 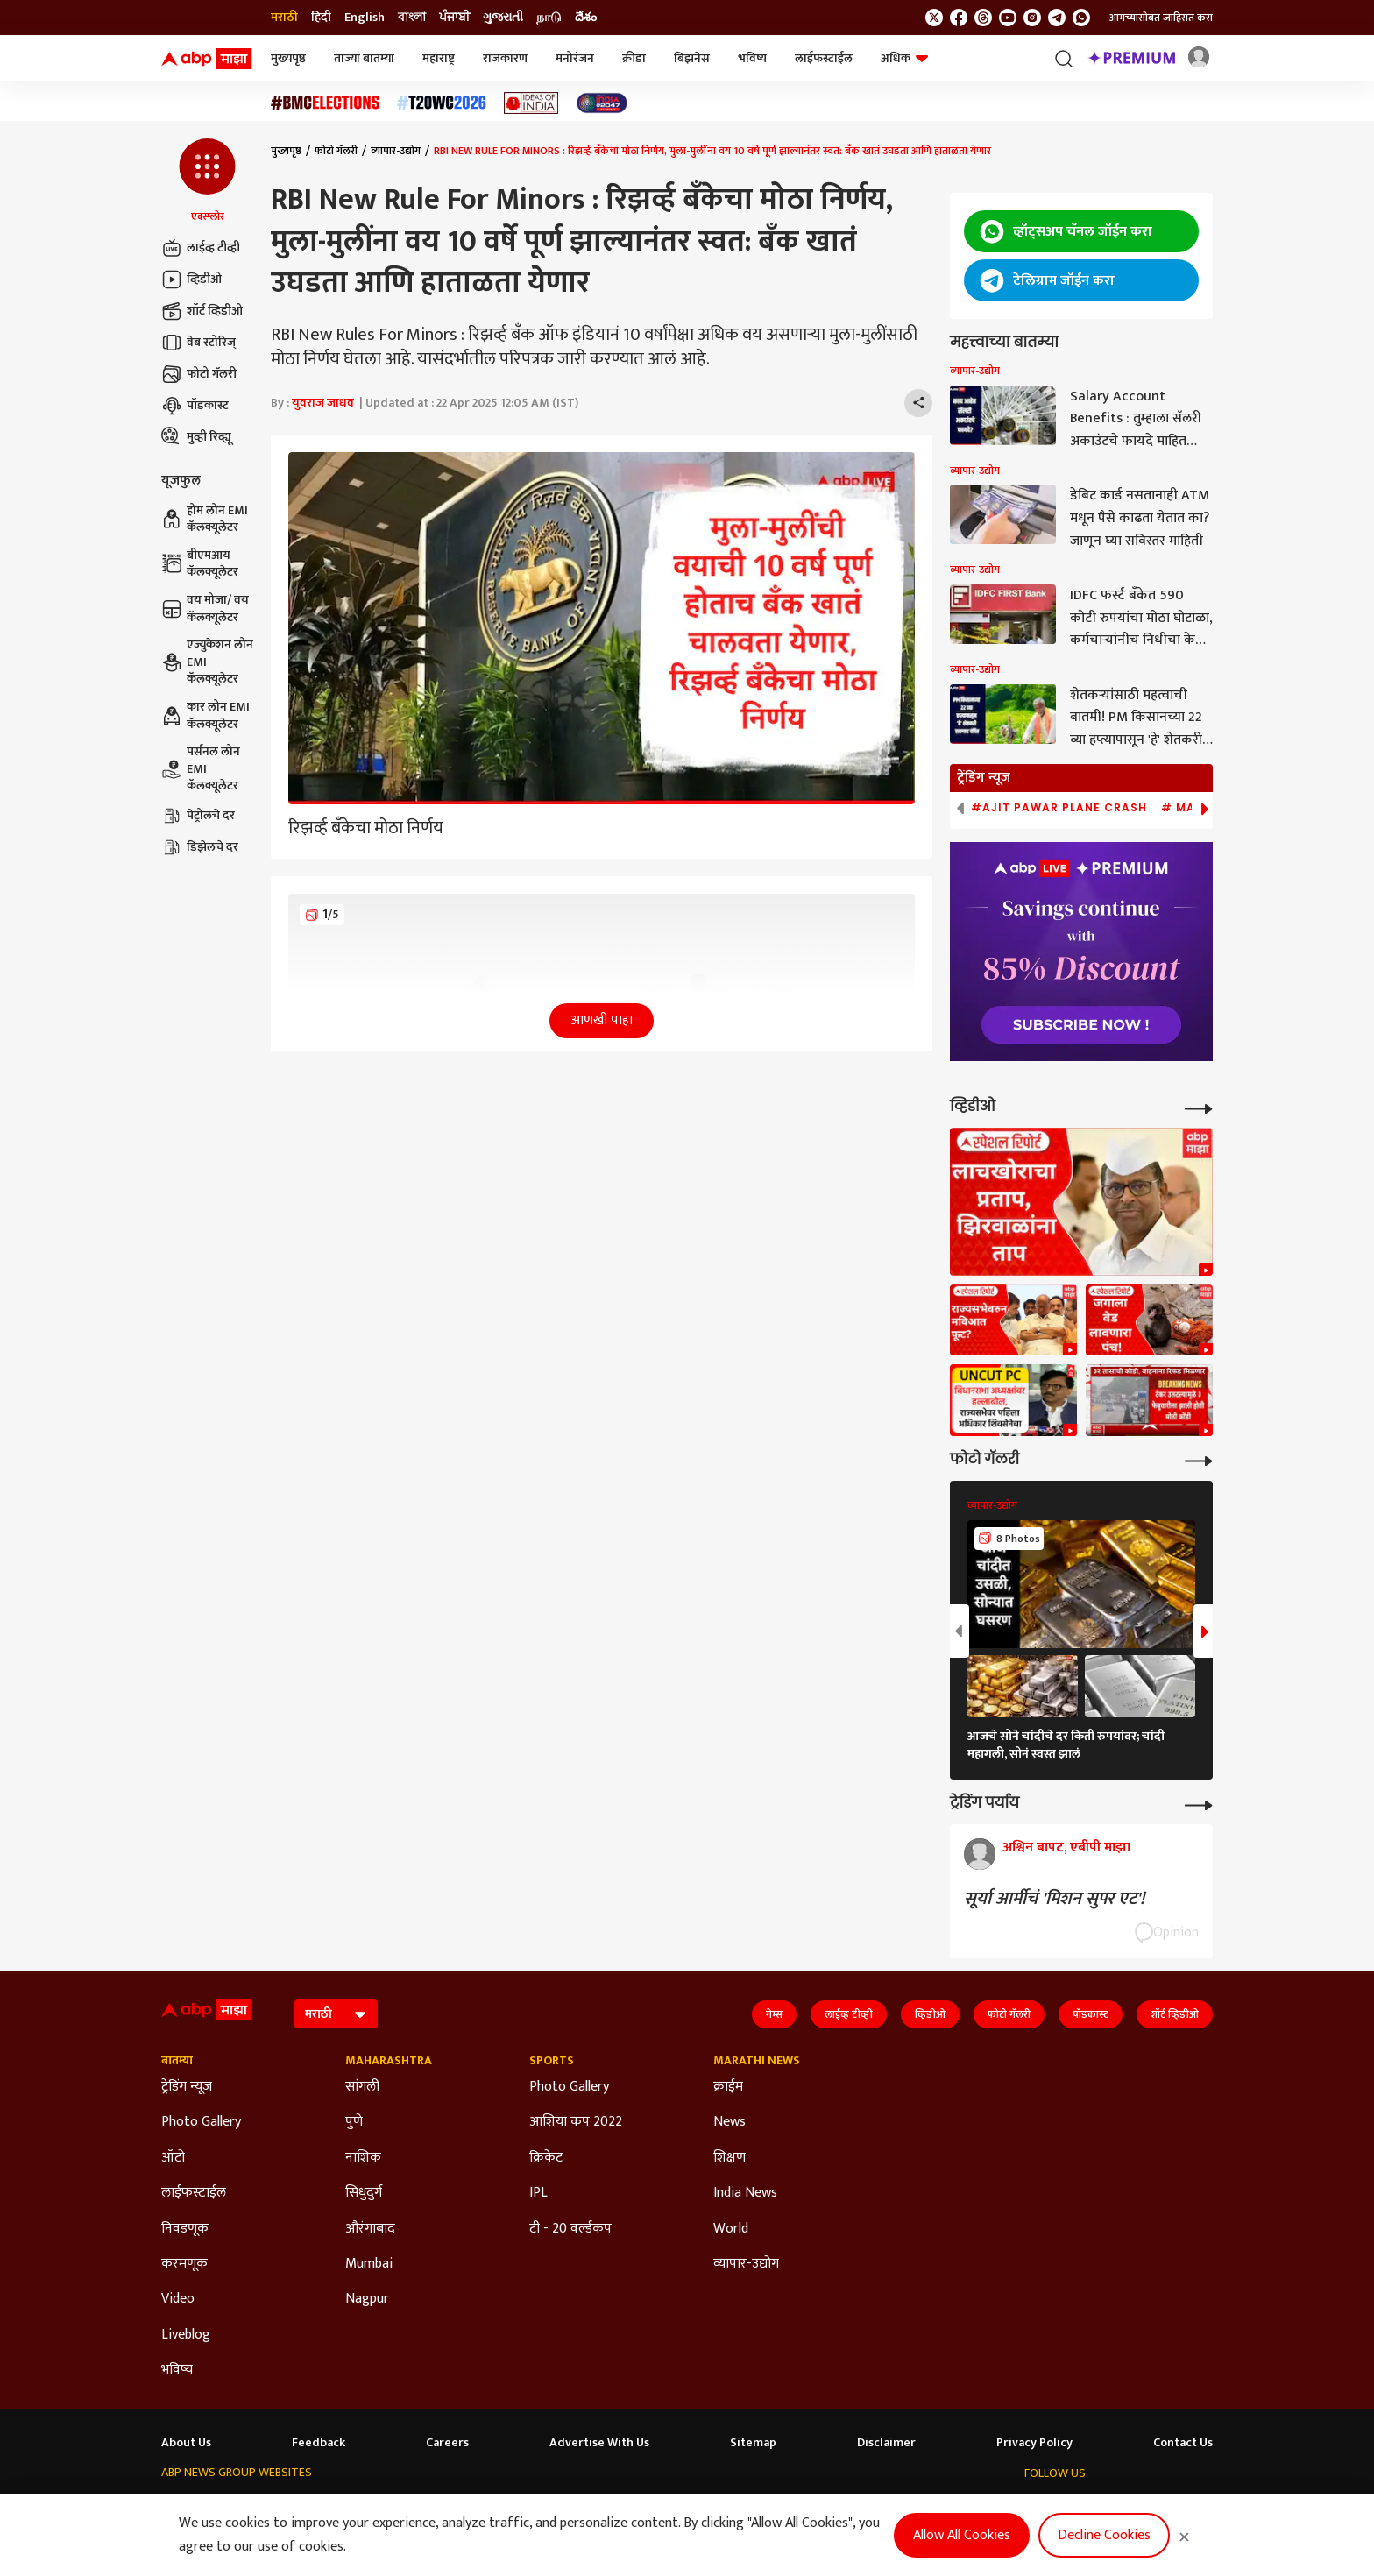 What do you see at coordinates (774, 2014) in the screenshot?
I see `गेम्स` at bounding box center [774, 2014].